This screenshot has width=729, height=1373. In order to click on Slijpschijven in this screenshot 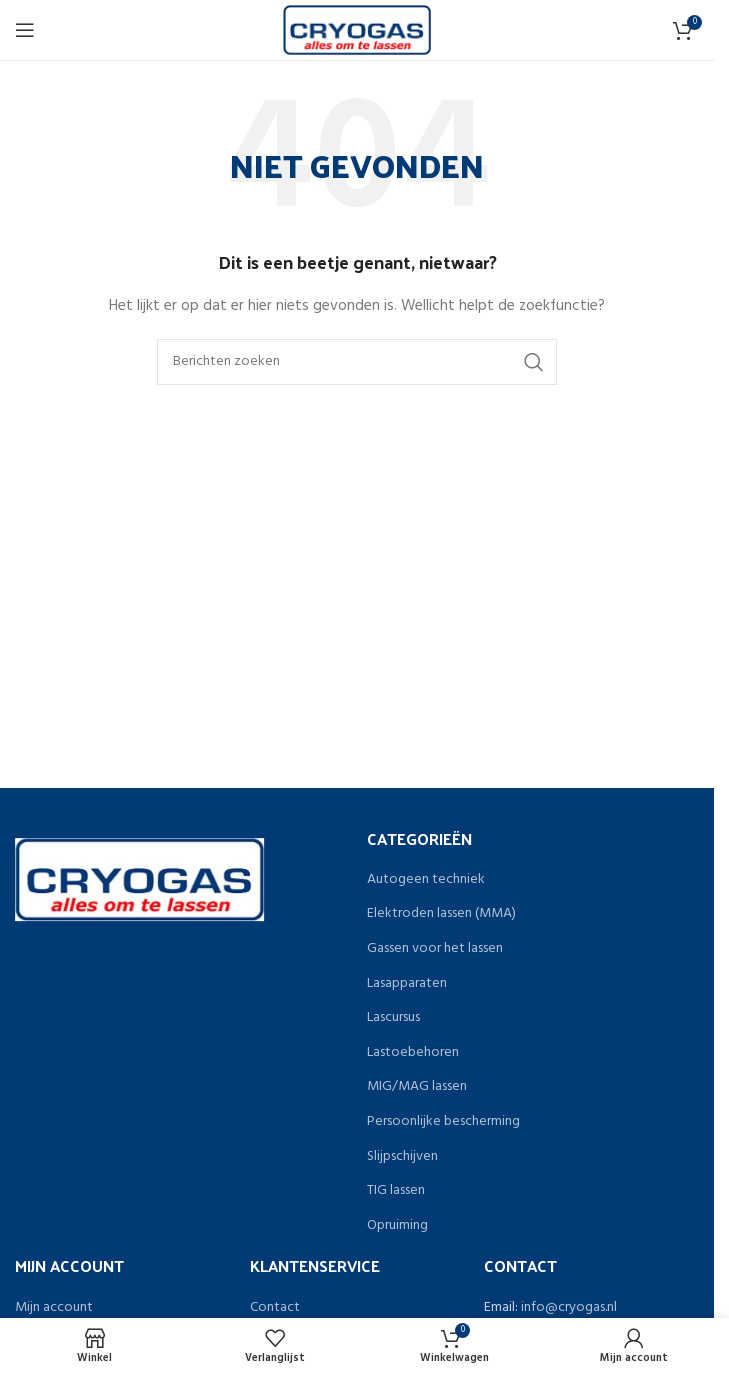, I will do `click(402, 1157)`.